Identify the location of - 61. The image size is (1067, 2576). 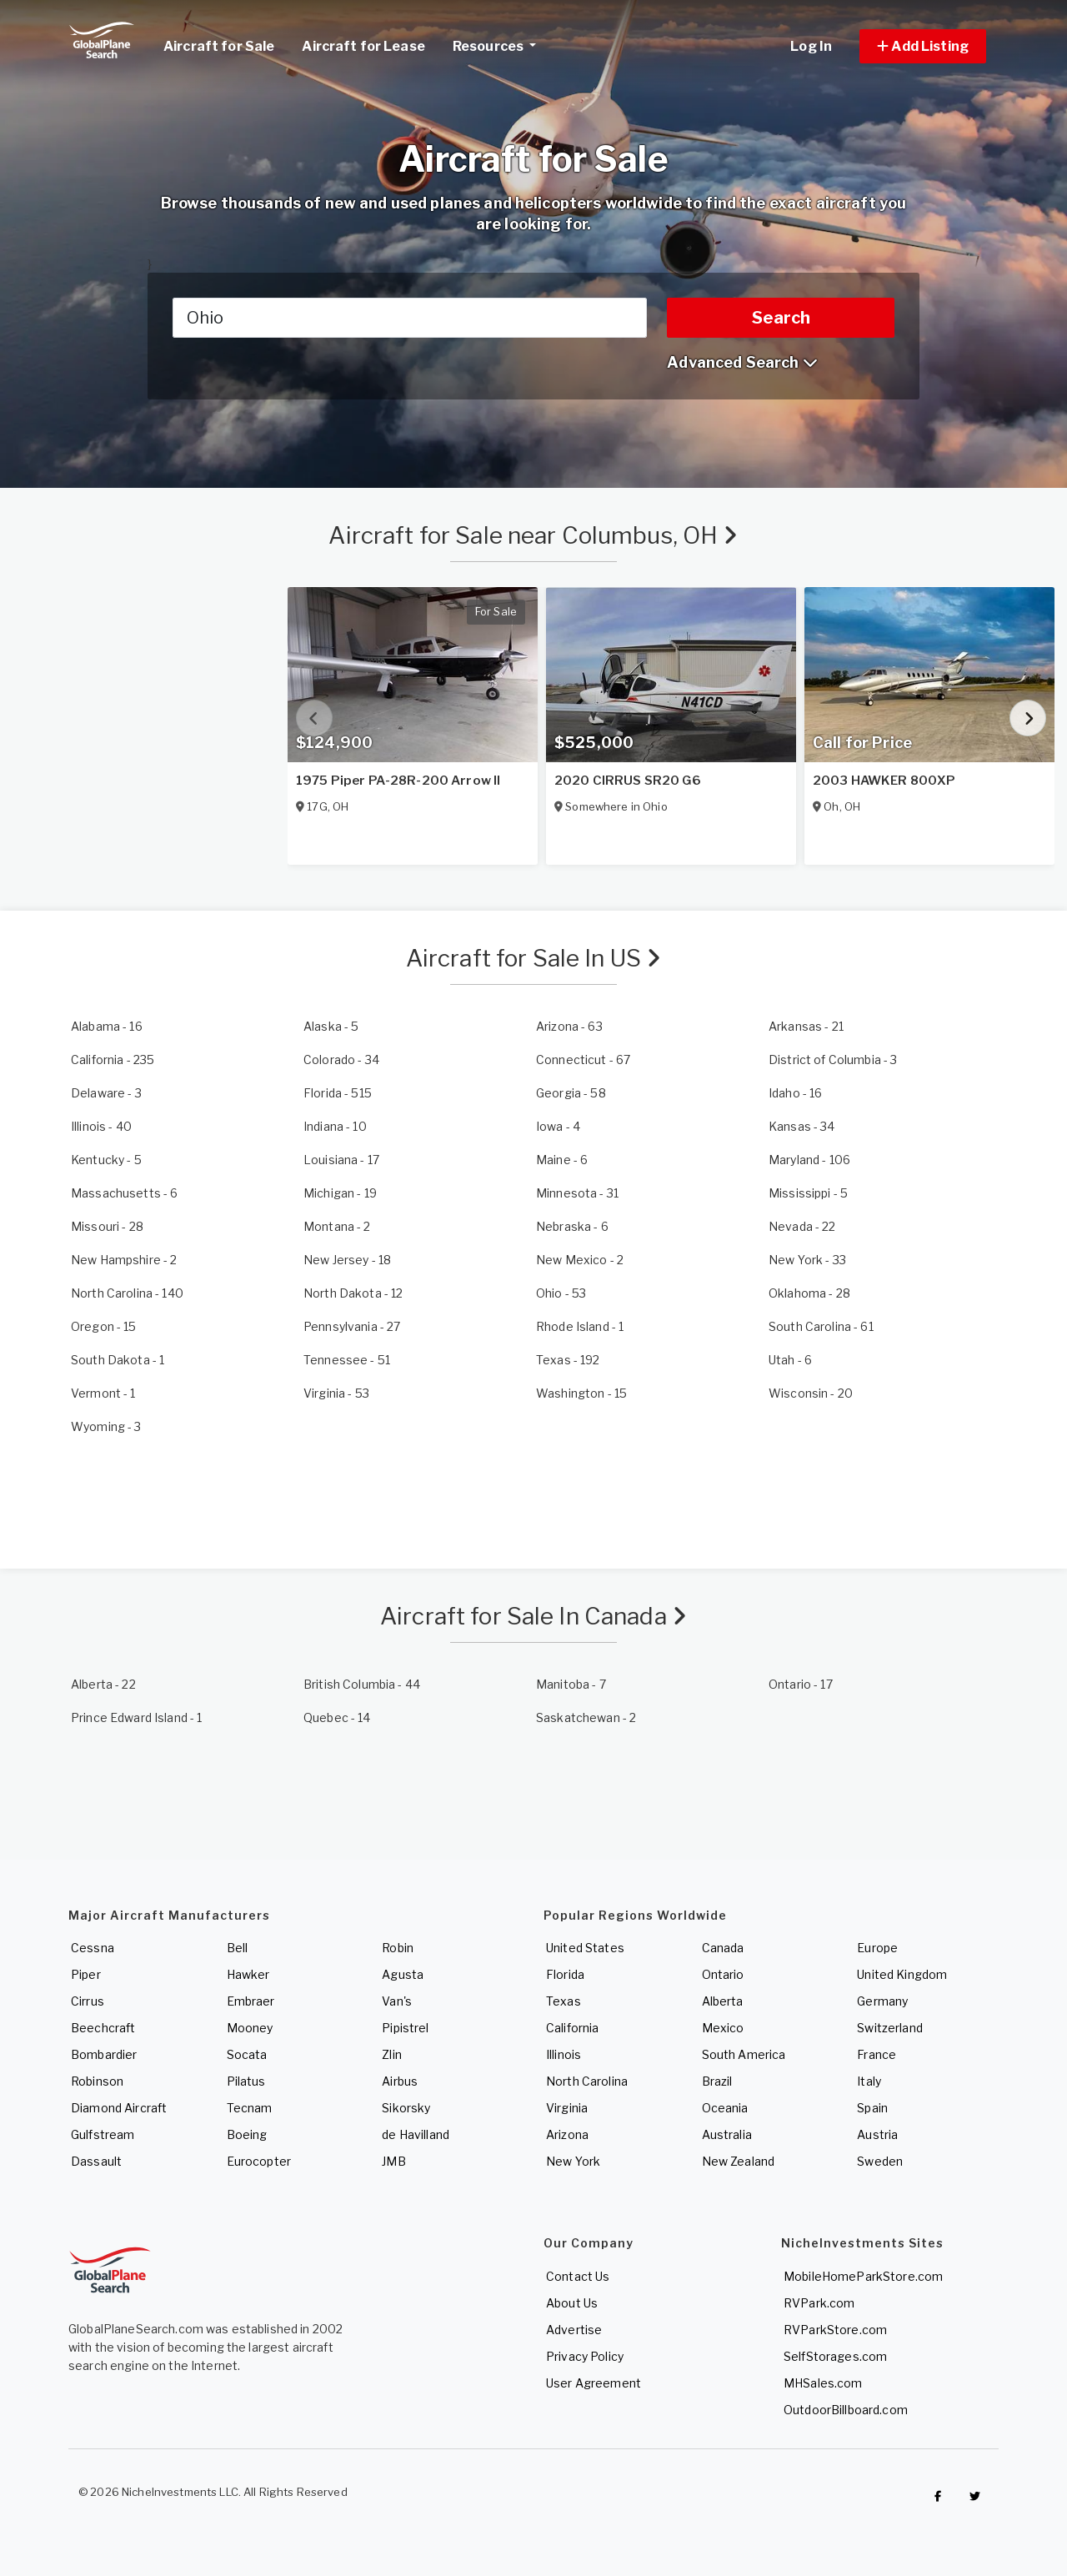
(821, 1326).